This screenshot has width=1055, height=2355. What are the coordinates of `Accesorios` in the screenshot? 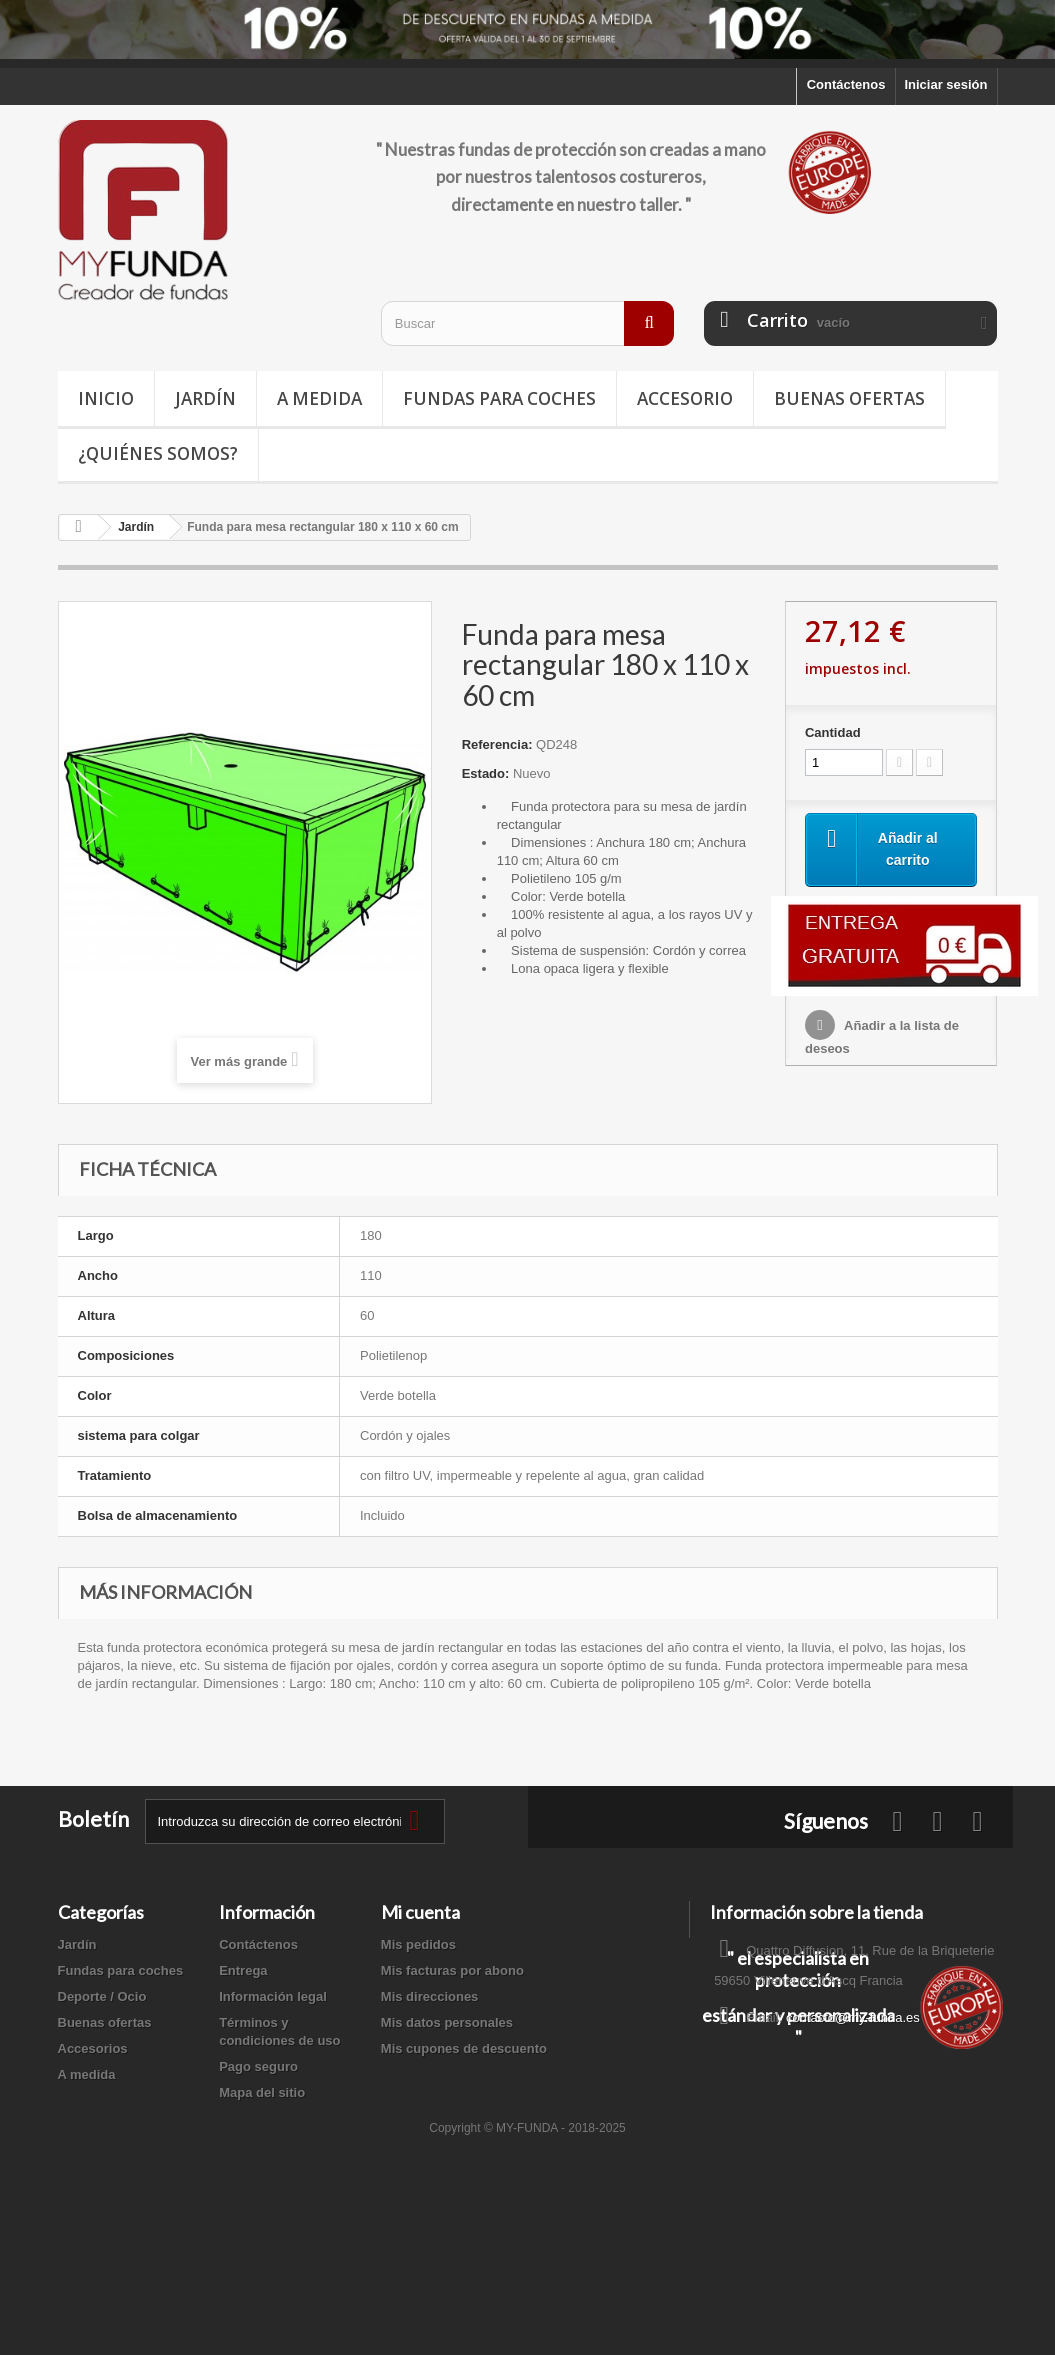 It's located at (93, 2048).